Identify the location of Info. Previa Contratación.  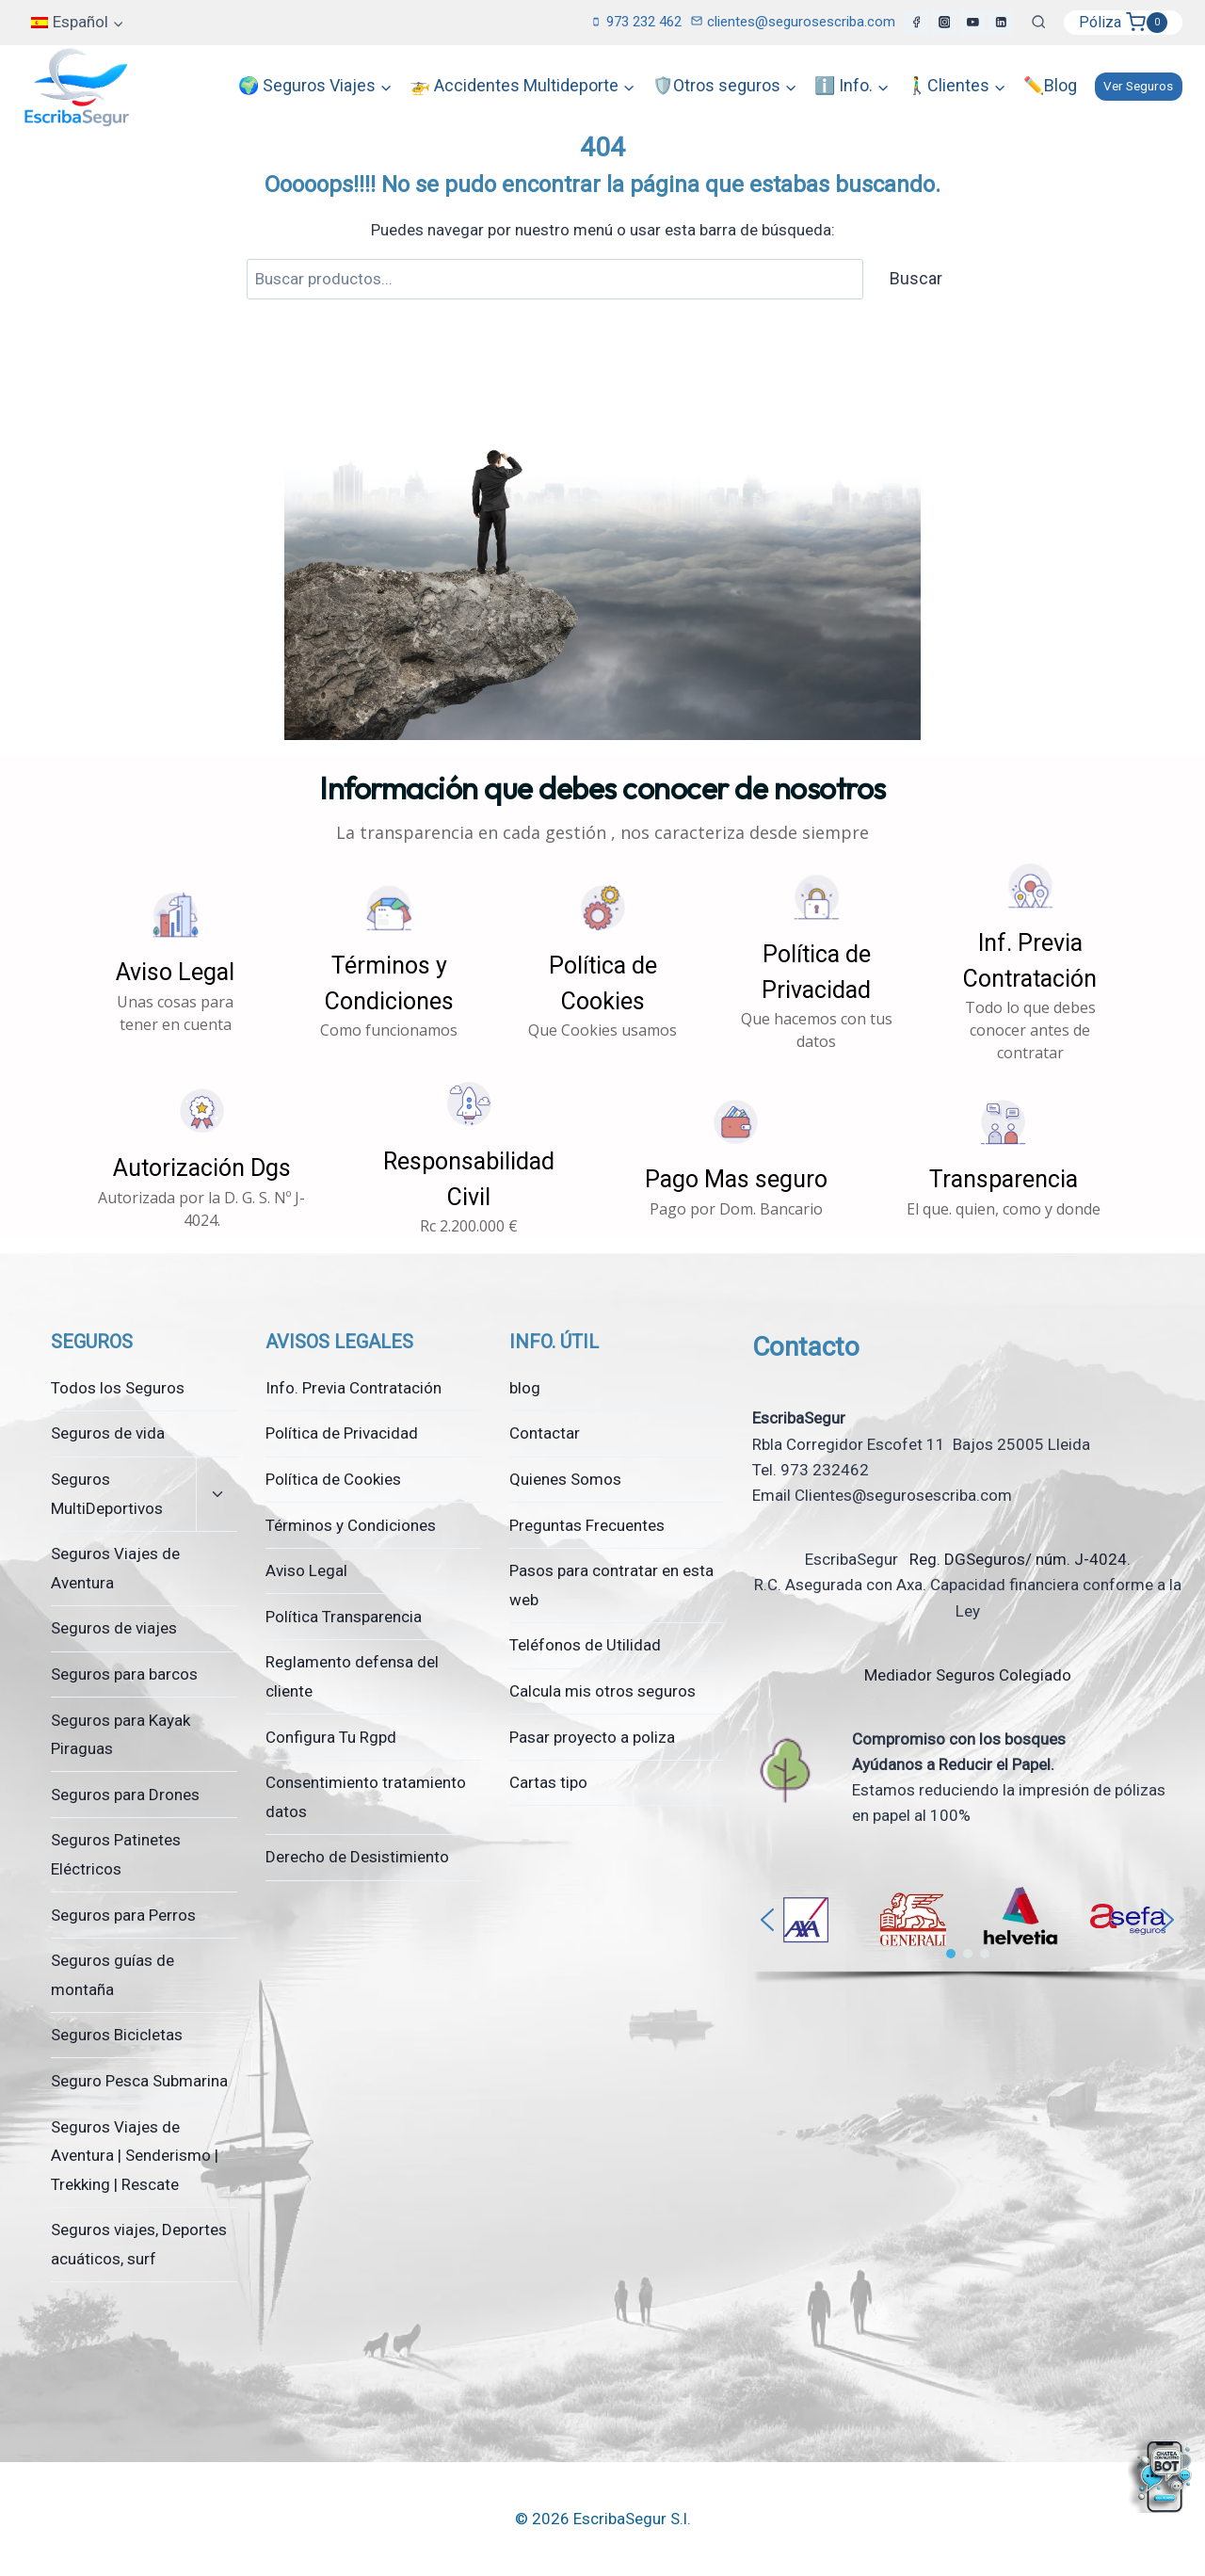
(353, 1387).